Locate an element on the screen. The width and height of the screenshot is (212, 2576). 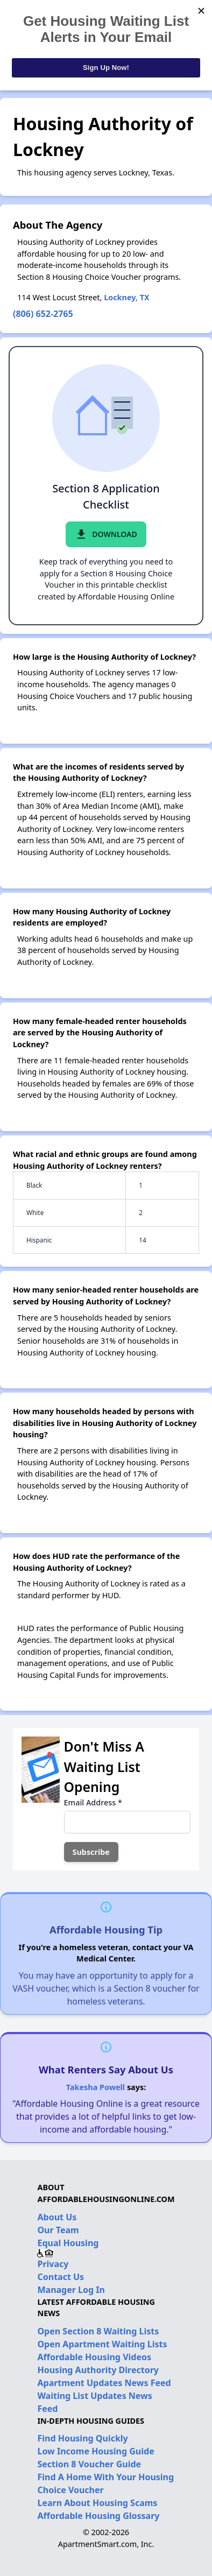
Open Apartment Waiting Lists is located at coordinates (102, 2344).